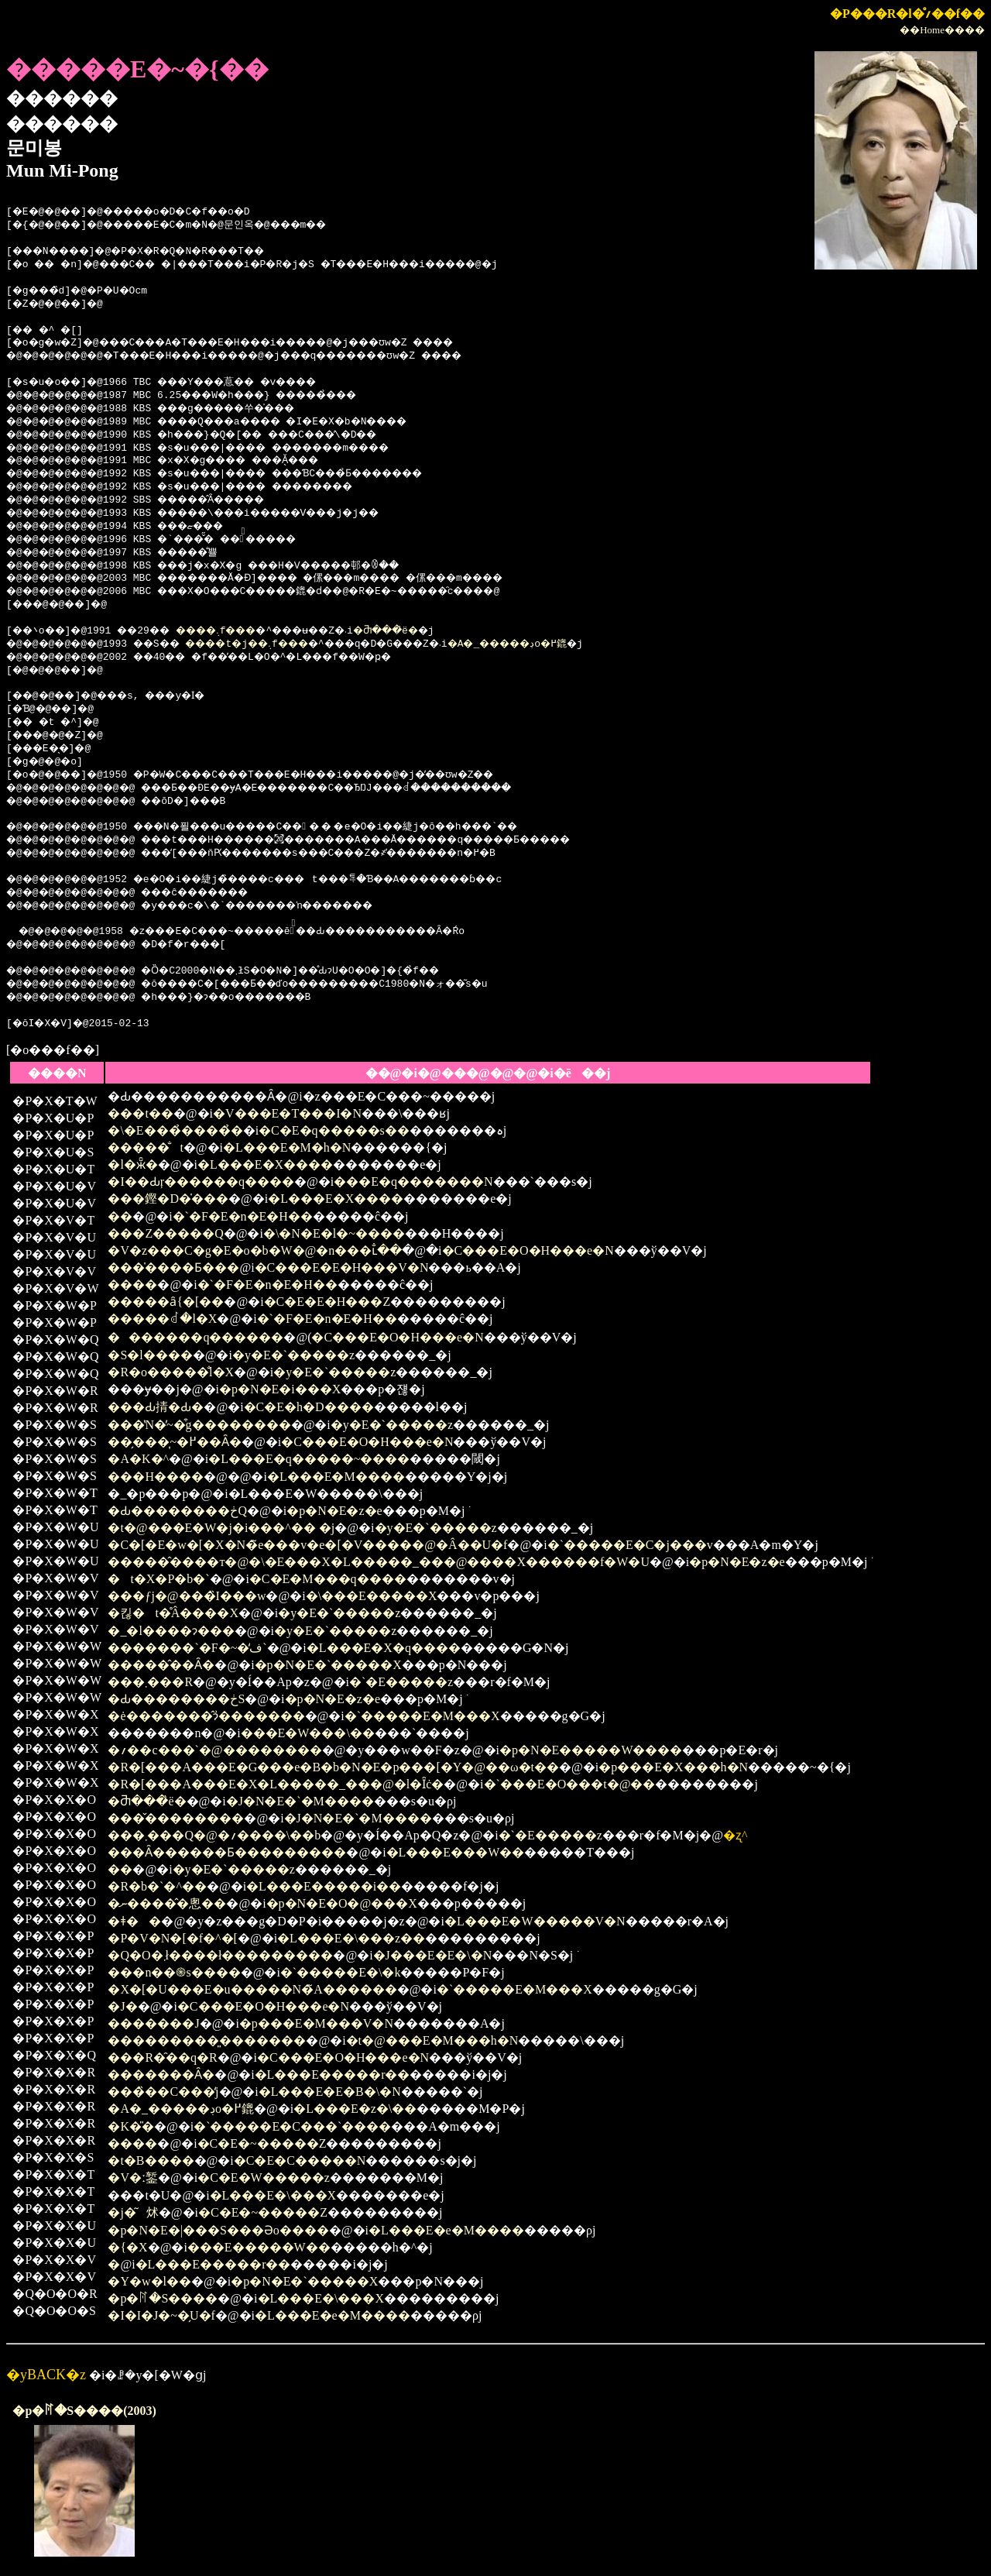 This screenshot has width=991, height=2576. Describe the element at coordinates (323, 1886) in the screenshot. I see `�L���E�����i��` at that location.